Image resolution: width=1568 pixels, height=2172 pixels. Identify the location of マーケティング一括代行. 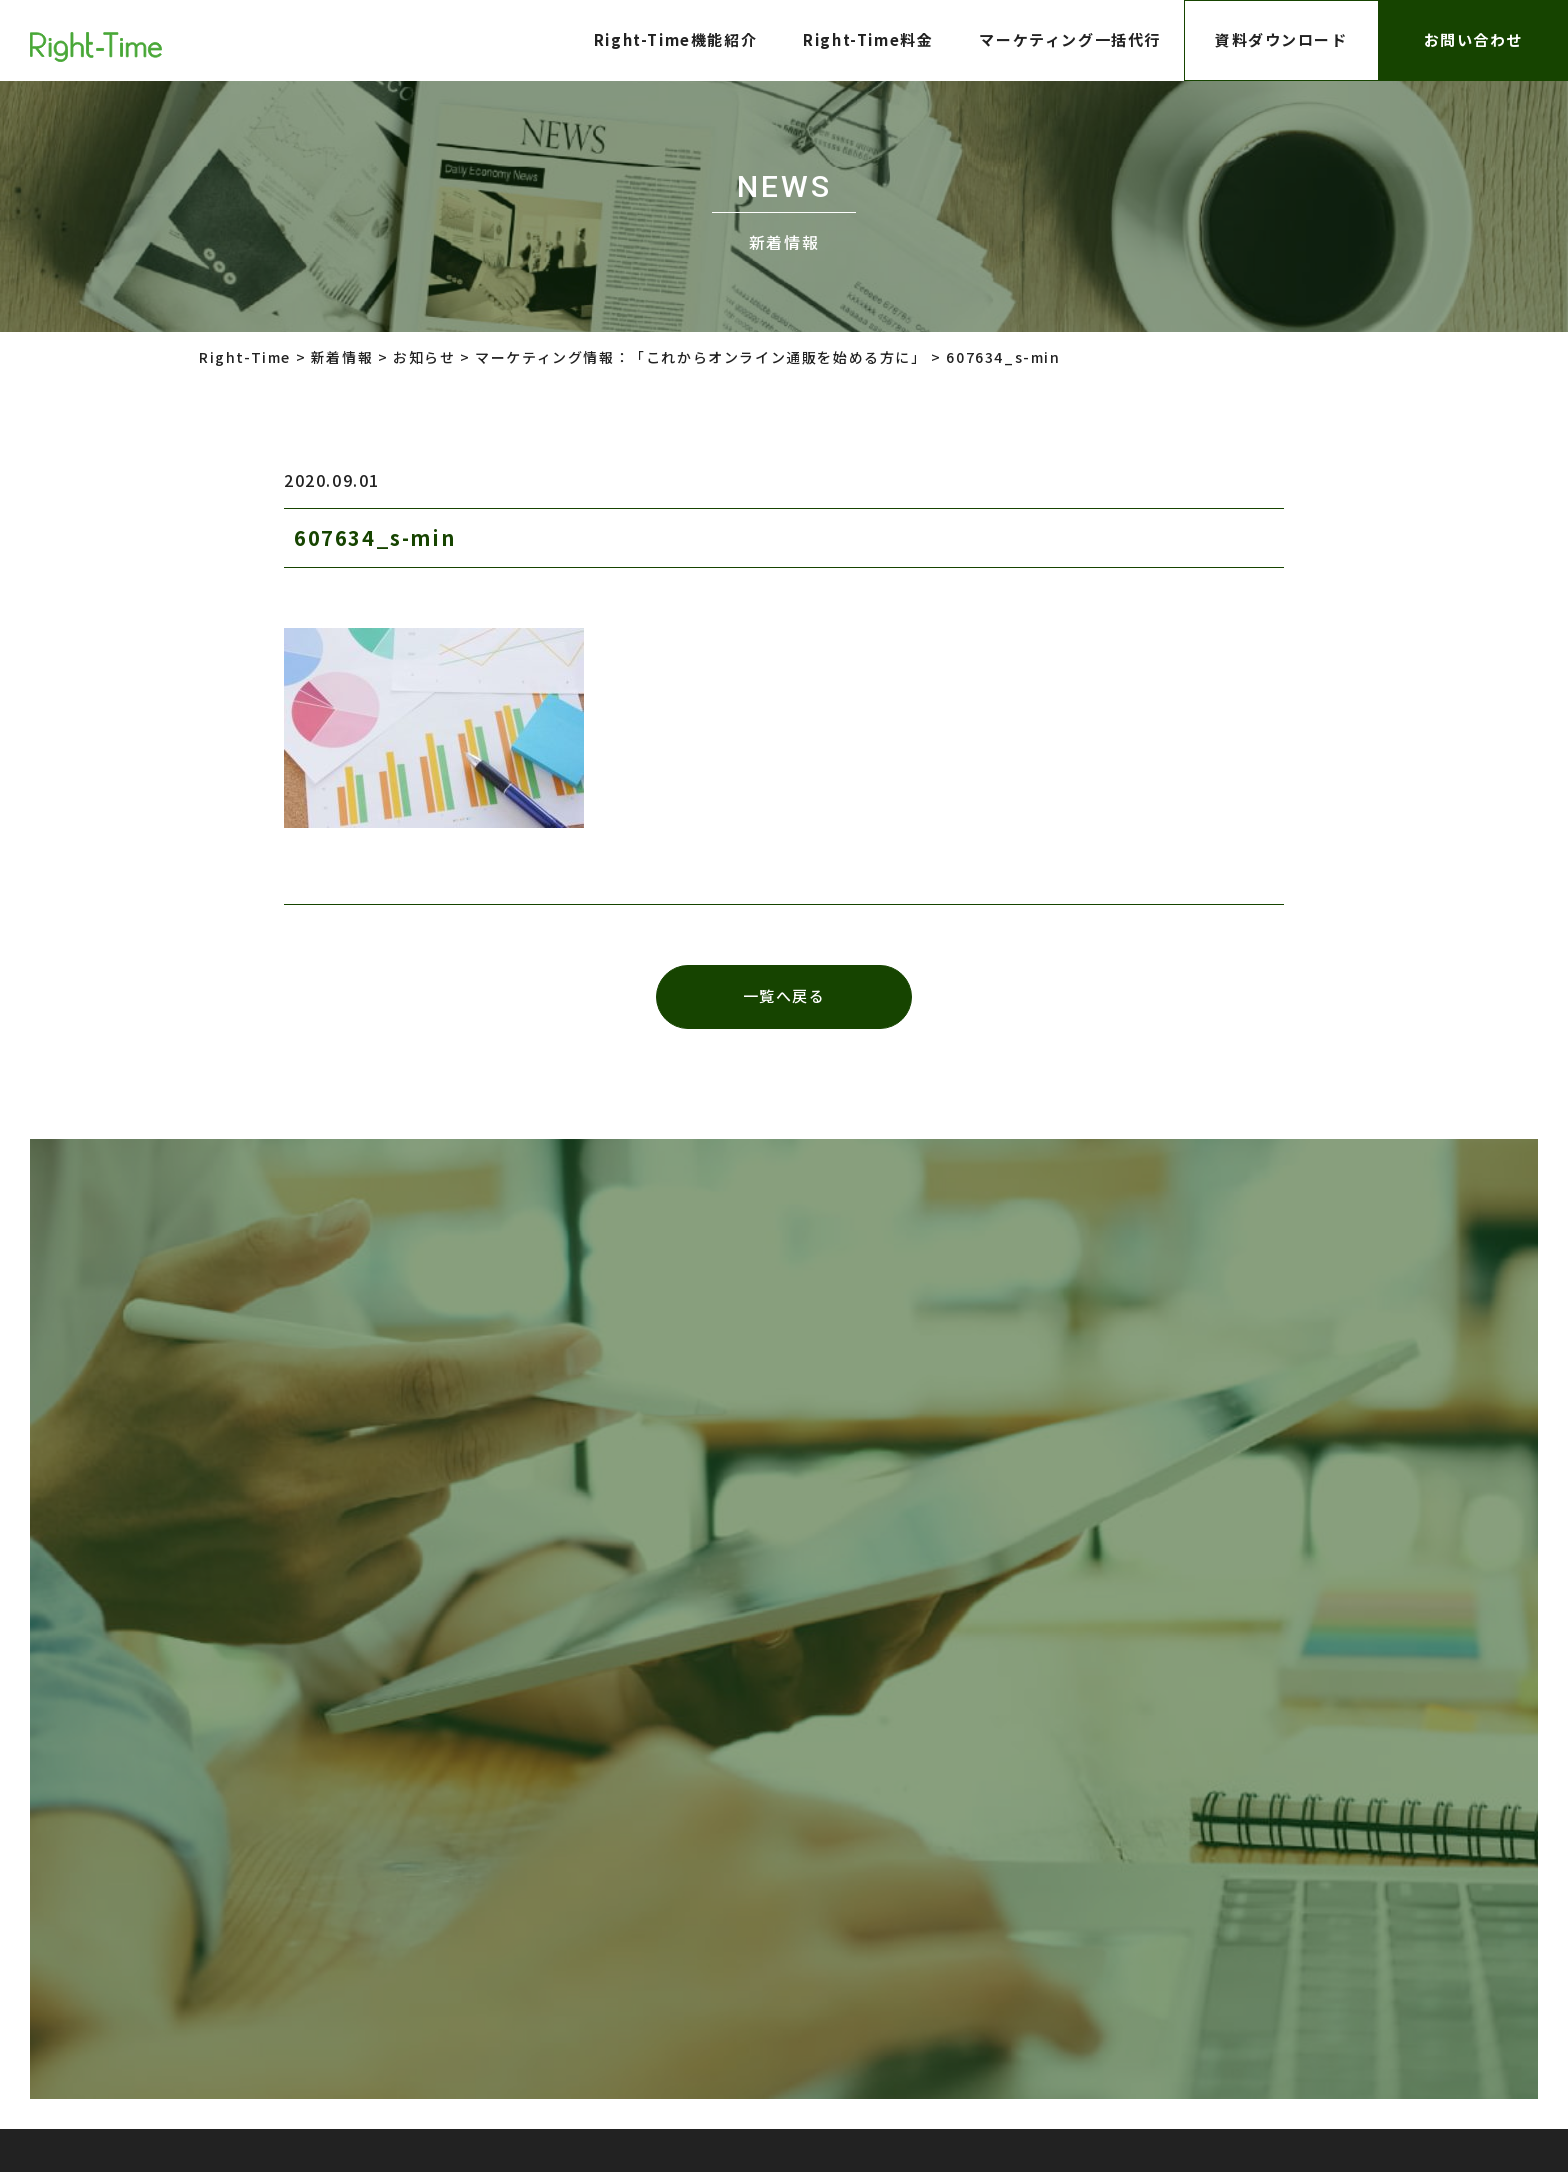
(1070, 39).